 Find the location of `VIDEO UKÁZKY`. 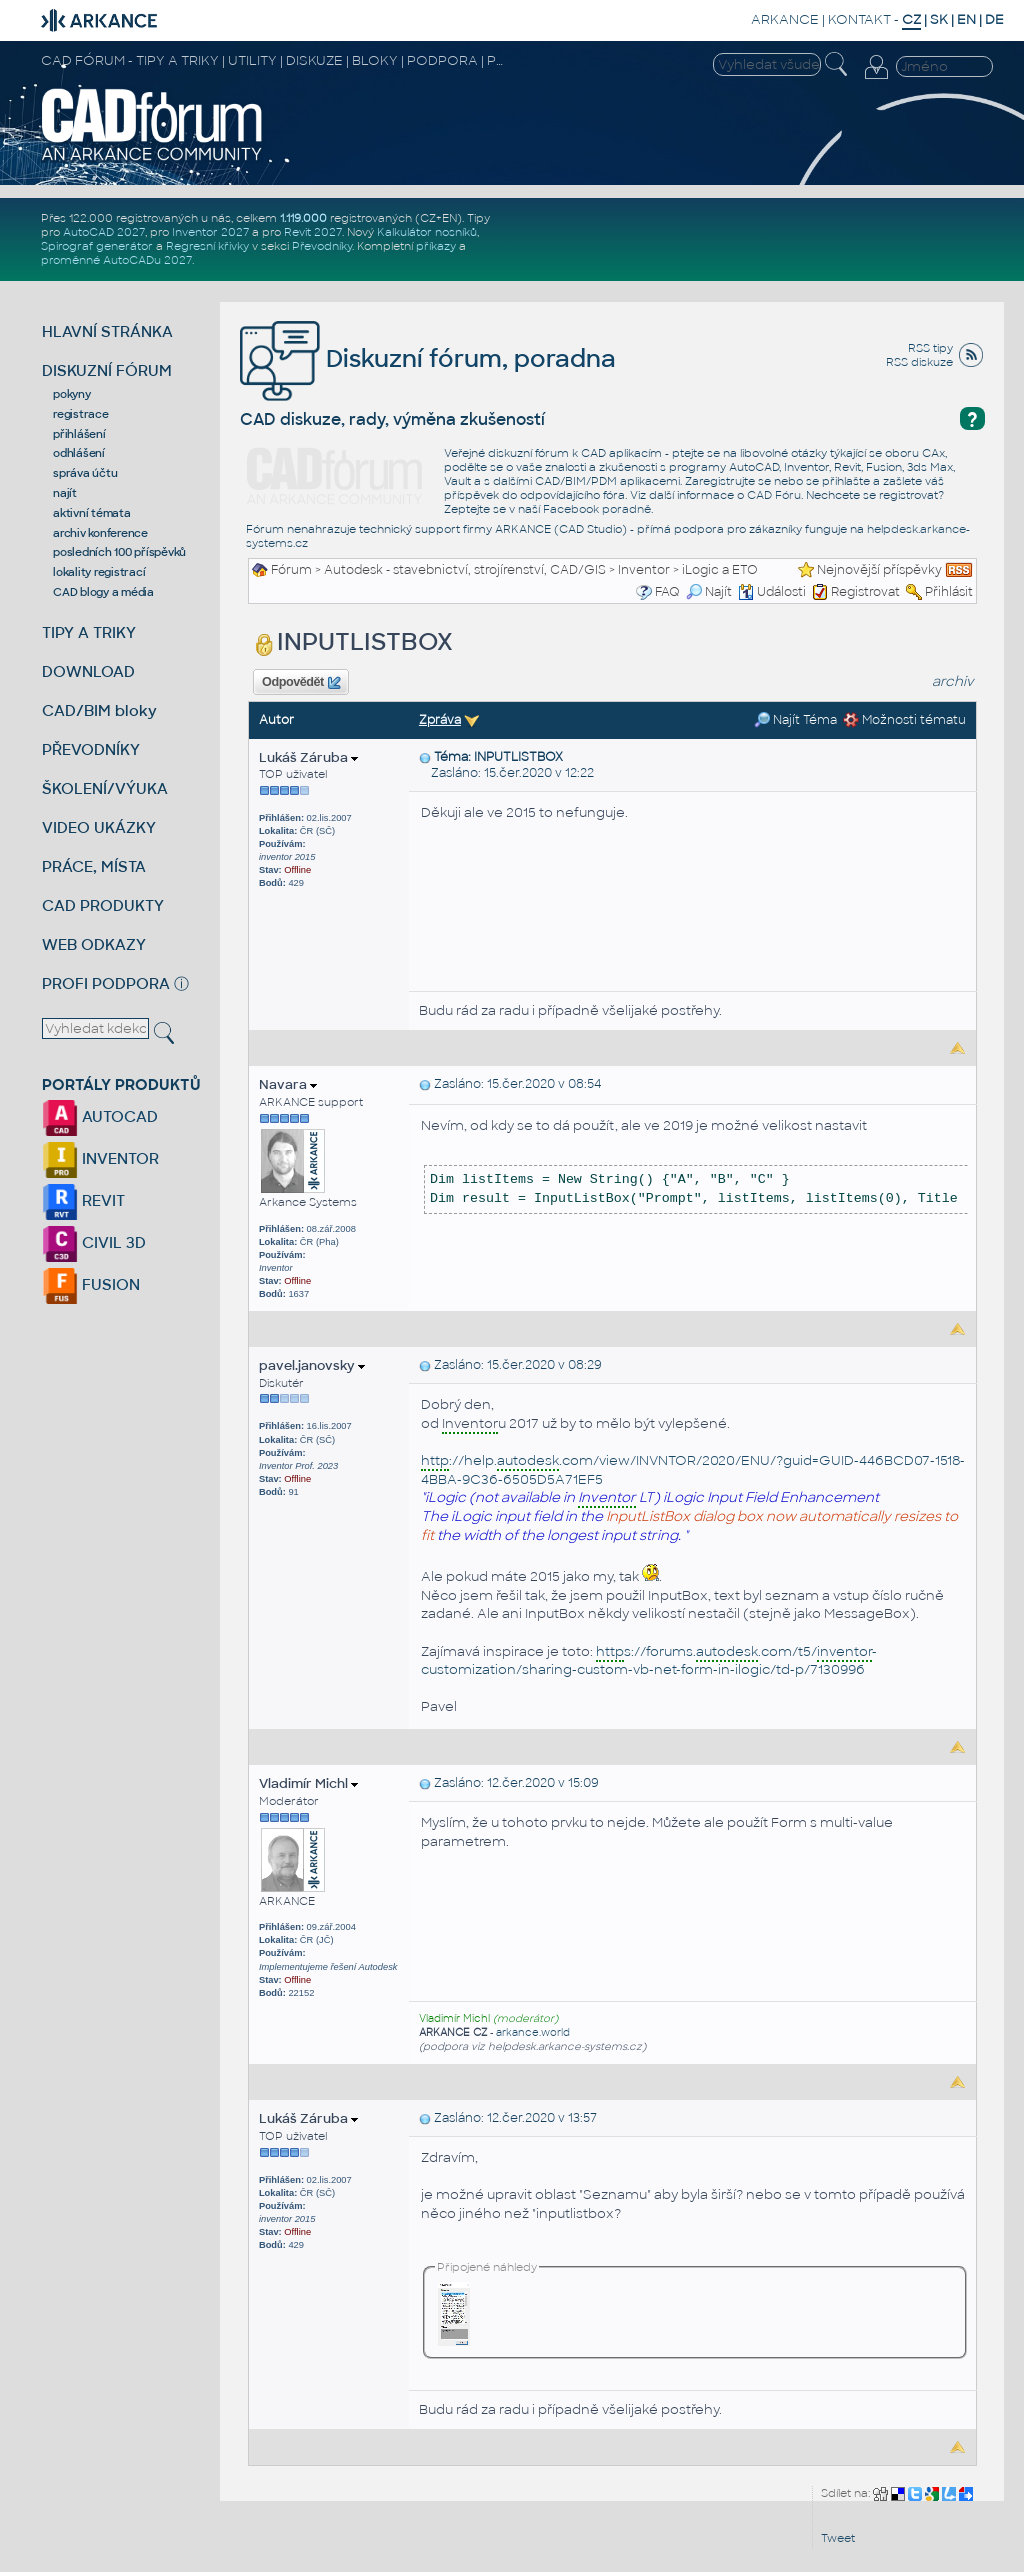

VIDEO UKÁZKY is located at coordinates (99, 827).